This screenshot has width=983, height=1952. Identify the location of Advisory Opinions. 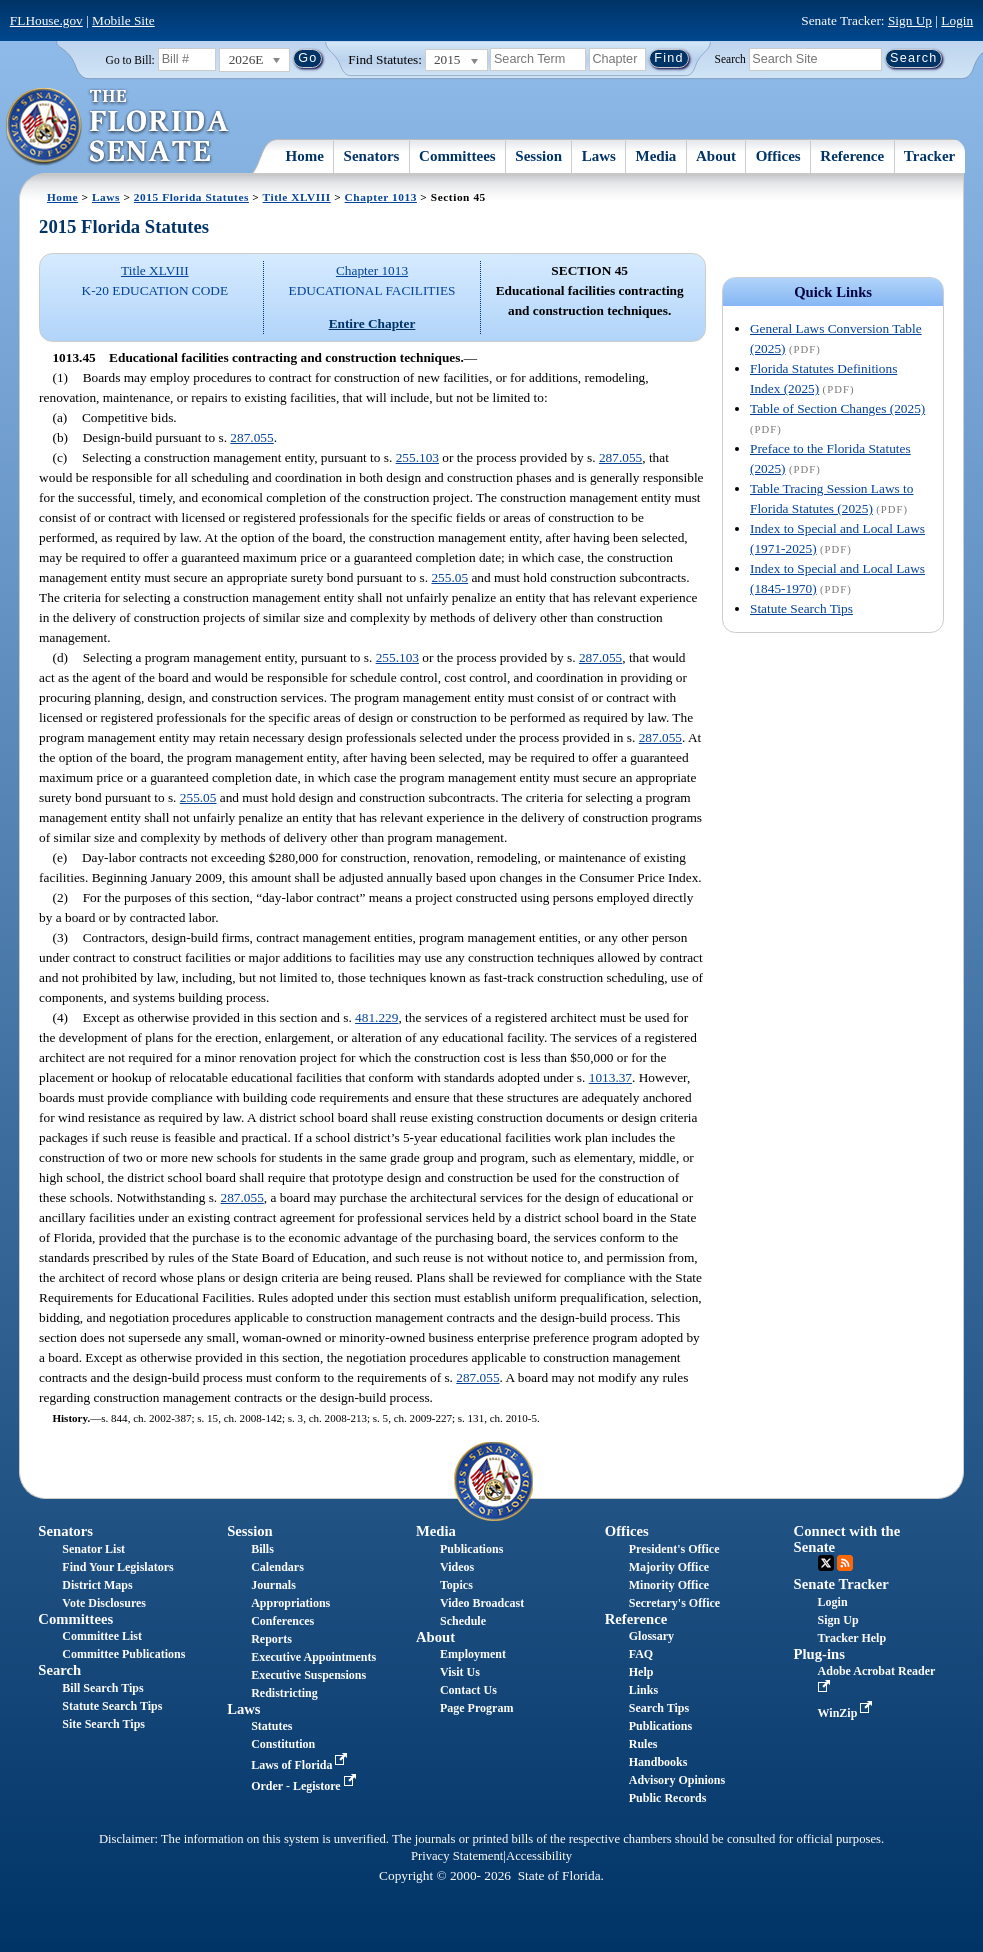
(677, 1780).